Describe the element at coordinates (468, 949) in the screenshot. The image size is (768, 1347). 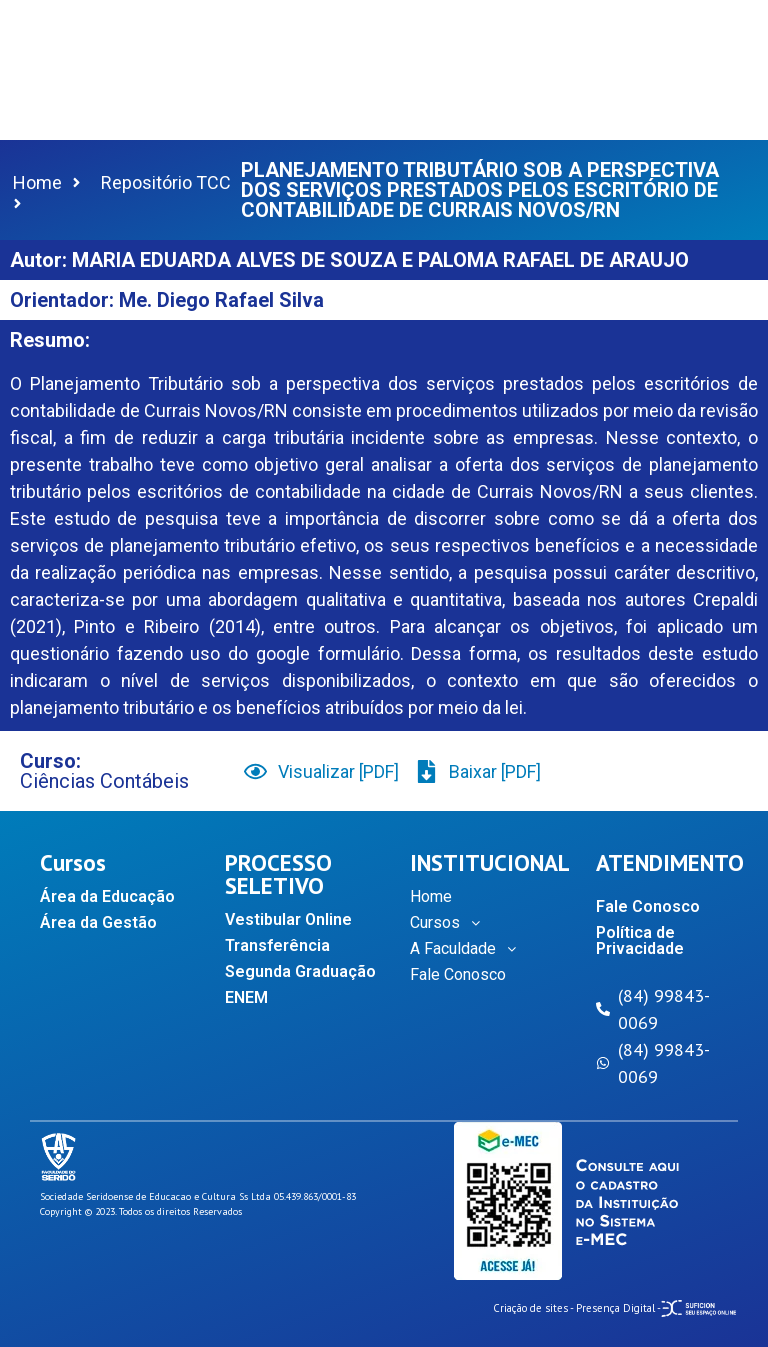
I see `A Faculdade` at that location.